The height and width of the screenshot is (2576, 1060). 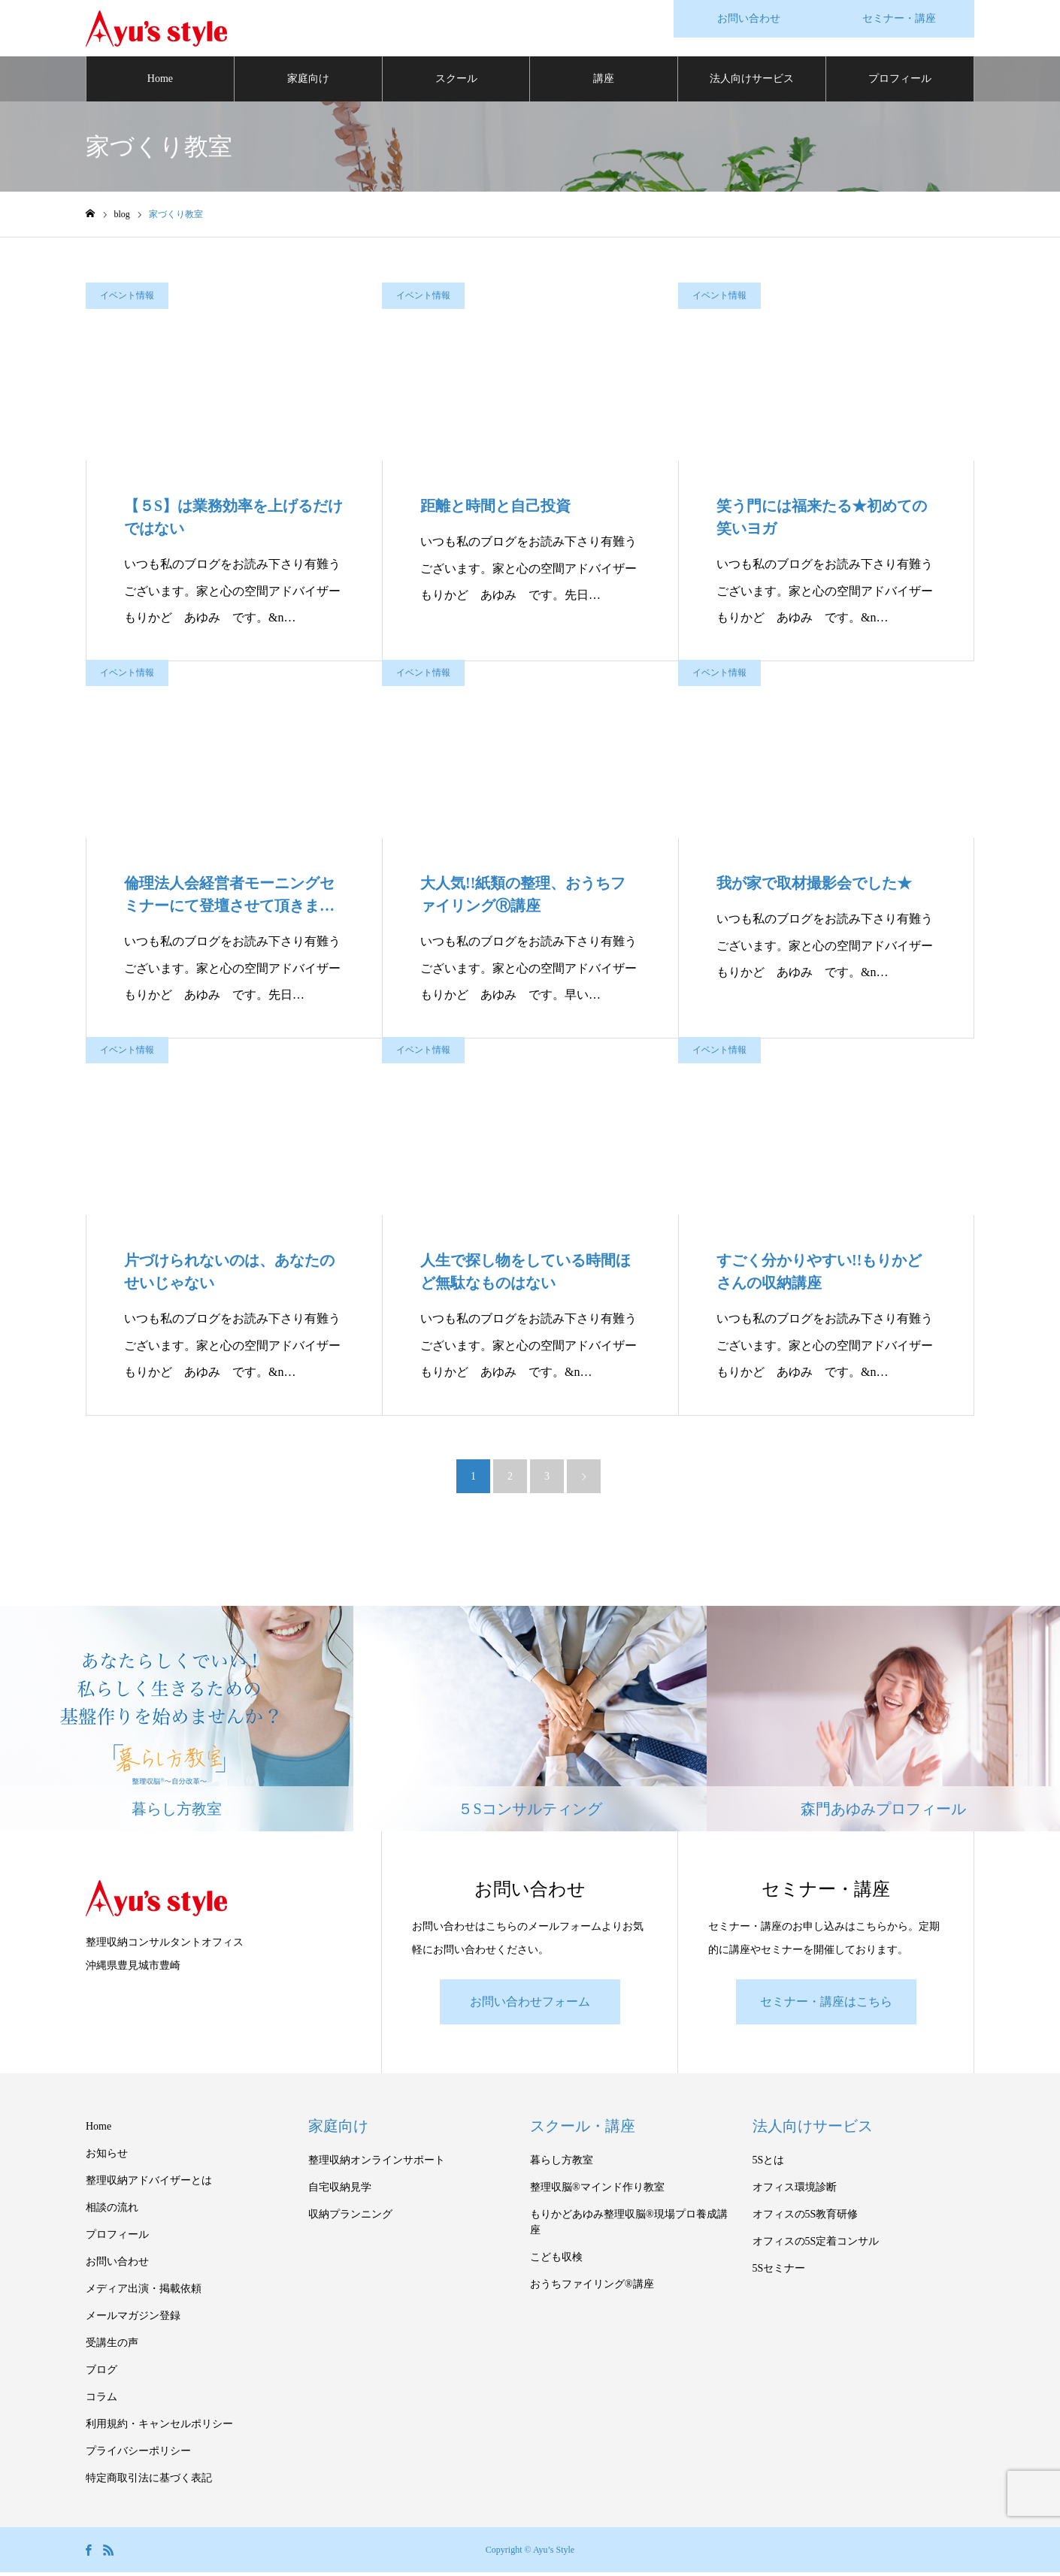 I want to click on Home, so click(x=160, y=82).